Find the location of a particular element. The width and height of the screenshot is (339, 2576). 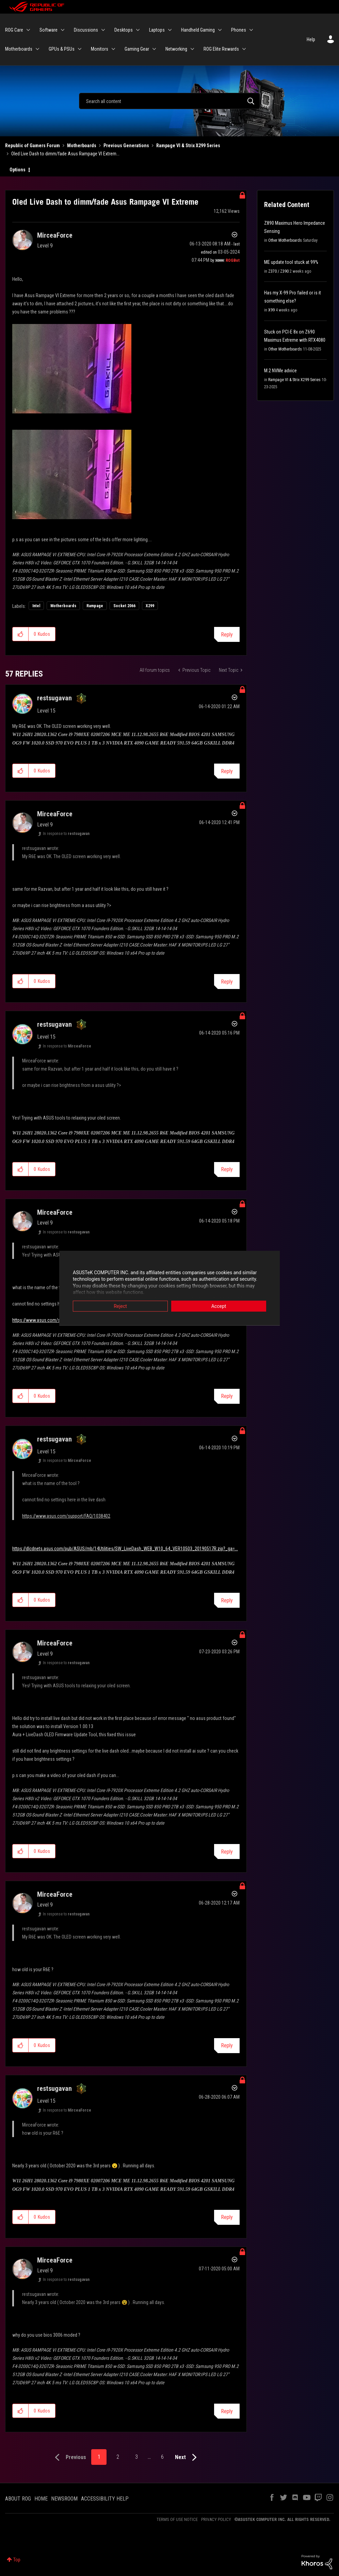

ABOUT ROG is located at coordinates (18, 2498).